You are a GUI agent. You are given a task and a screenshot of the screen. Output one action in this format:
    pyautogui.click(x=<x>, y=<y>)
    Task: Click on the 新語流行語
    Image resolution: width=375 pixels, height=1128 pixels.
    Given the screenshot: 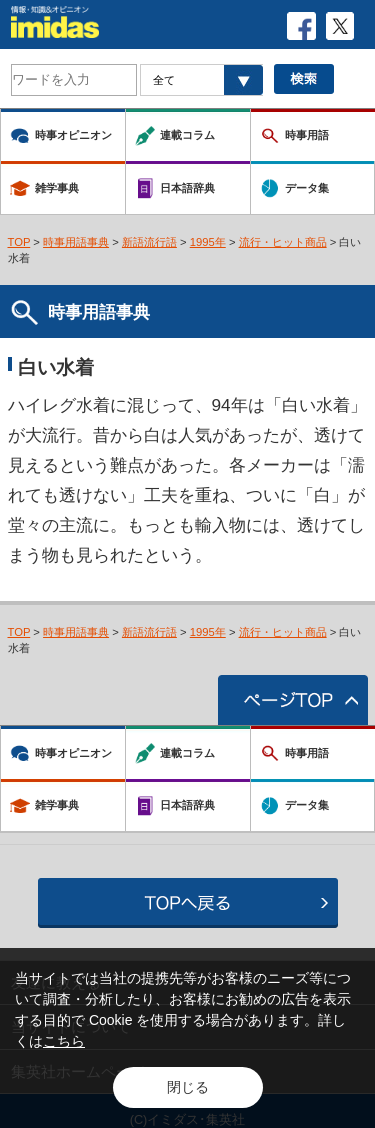 What is the action you would take?
    pyautogui.click(x=149, y=242)
    